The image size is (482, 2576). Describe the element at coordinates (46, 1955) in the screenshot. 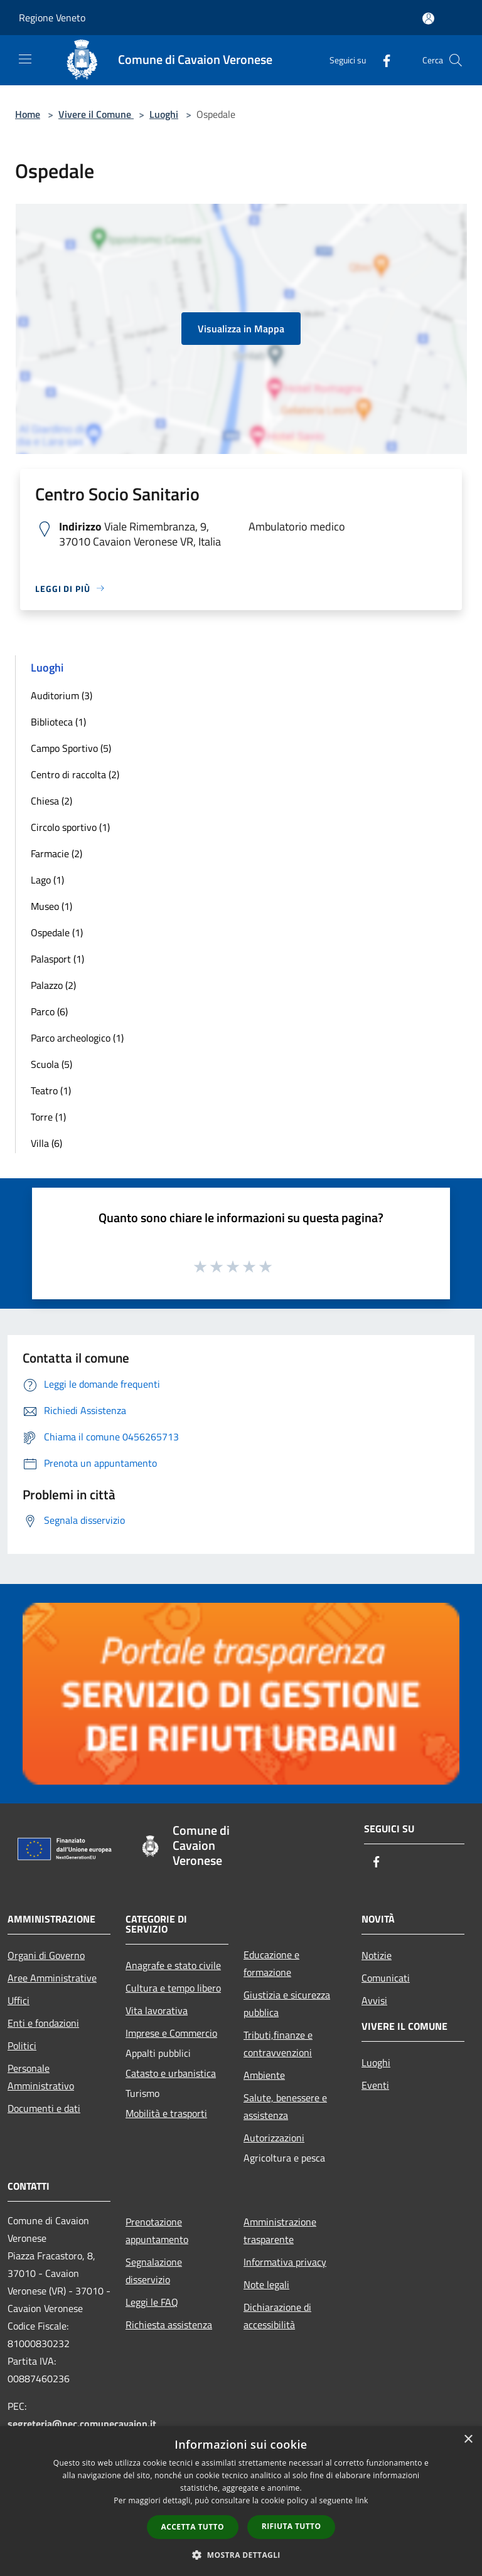

I see `Organi di Governo` at that location.